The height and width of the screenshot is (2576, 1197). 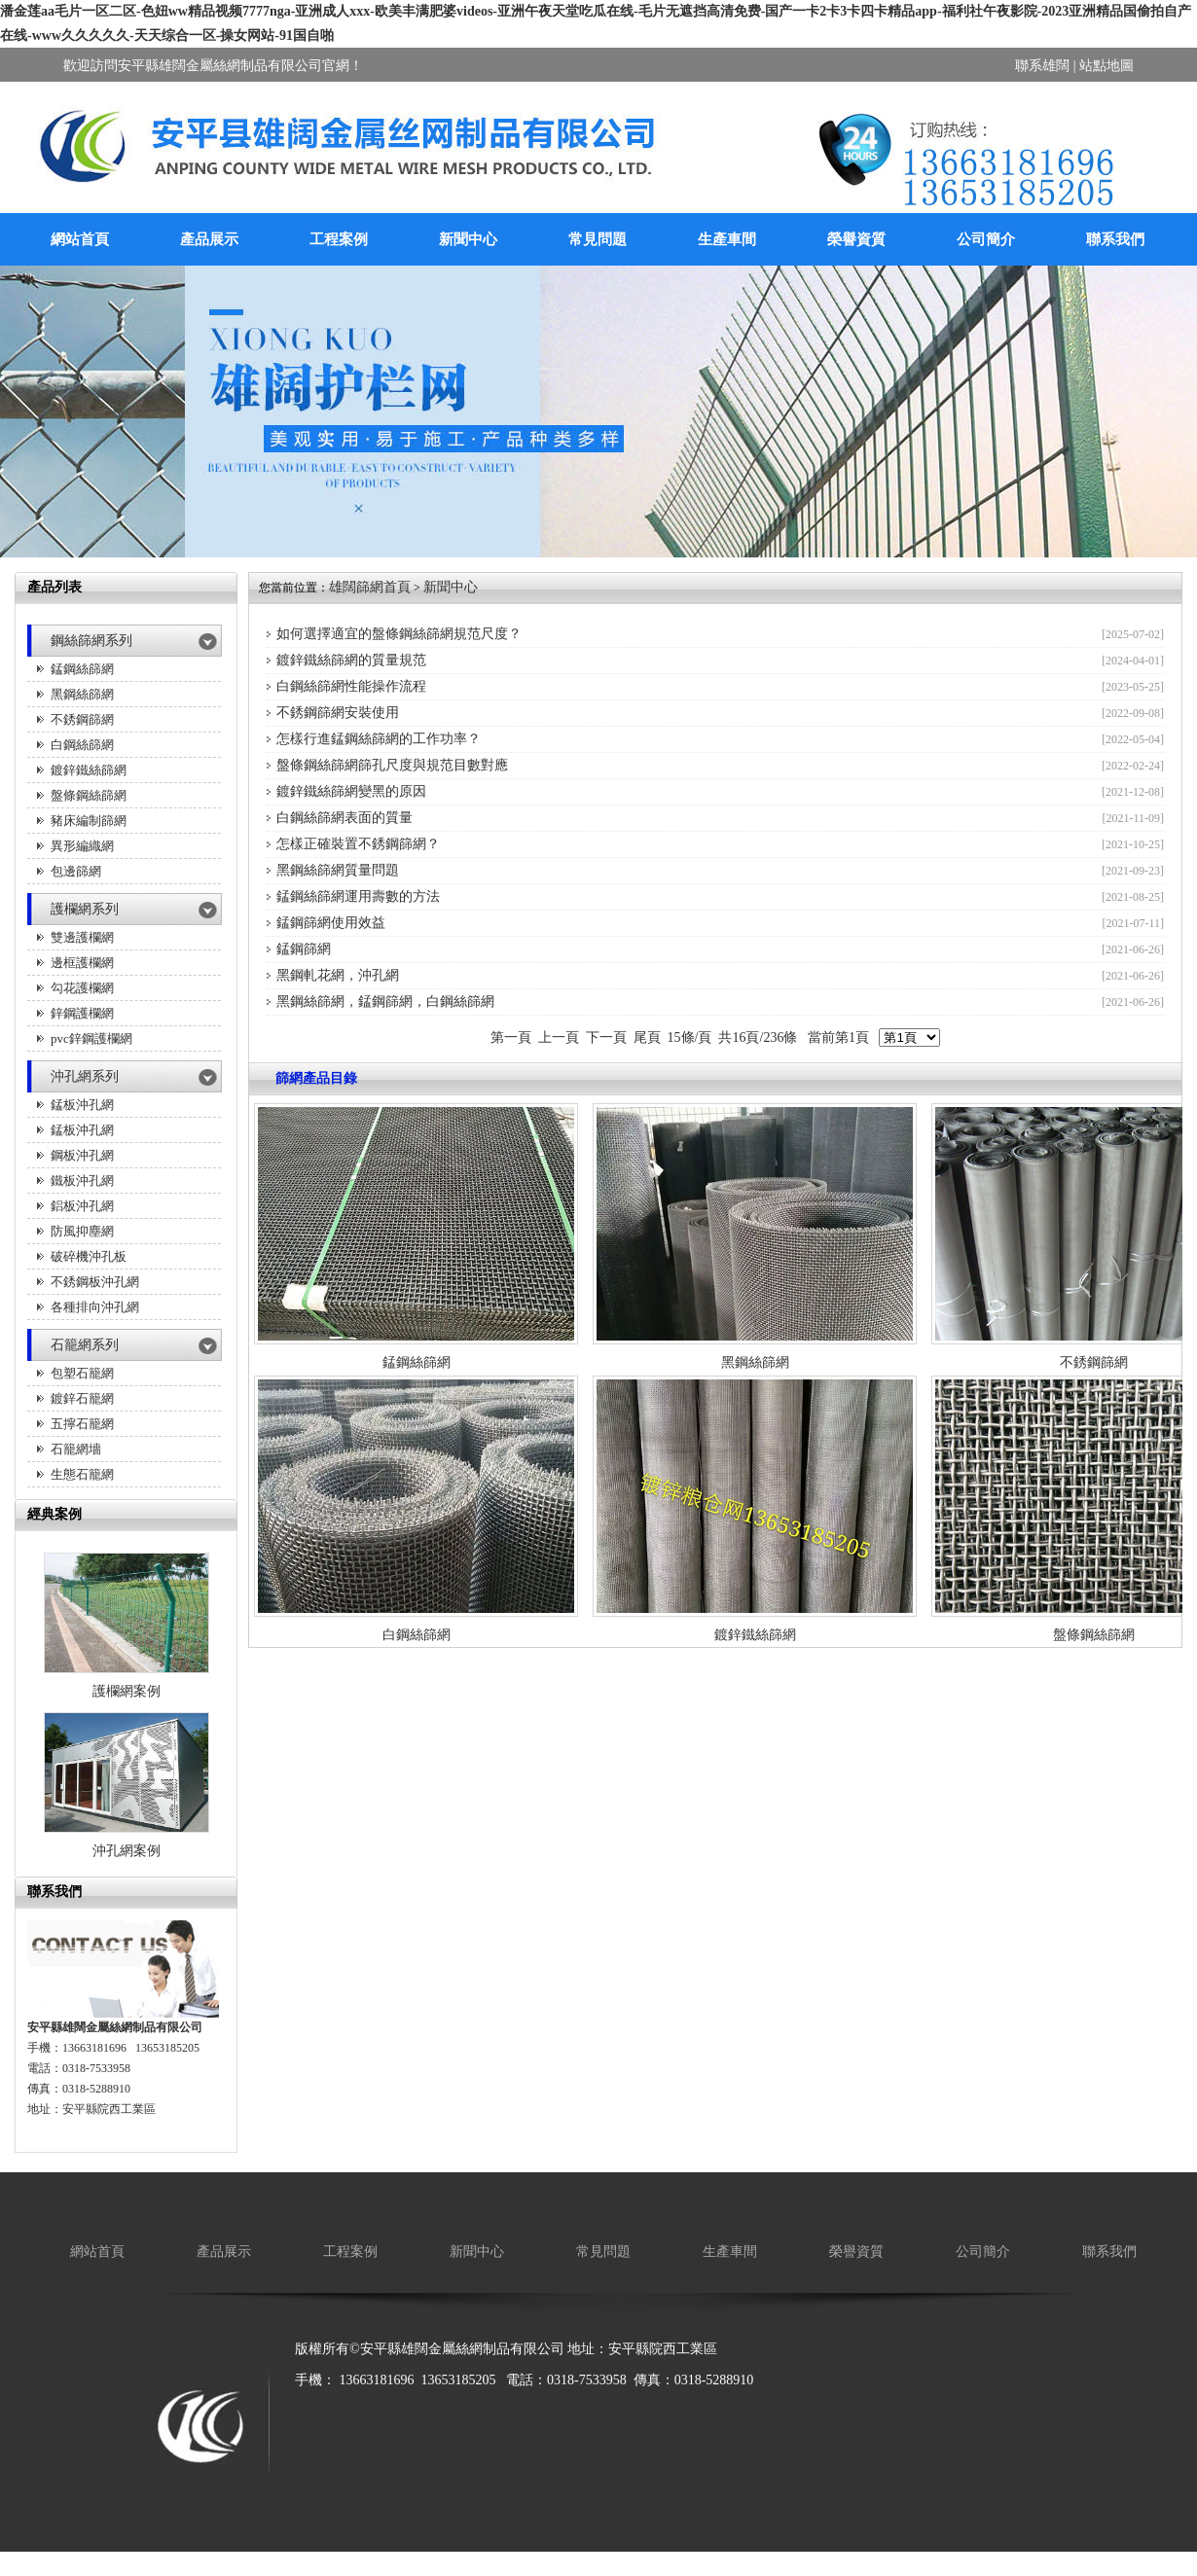 What do you see at coordinates (351, 660) in the screenshot?
I see `鍍鋅鐵絲篩網的質量規范` at bounding box center [351, 660].